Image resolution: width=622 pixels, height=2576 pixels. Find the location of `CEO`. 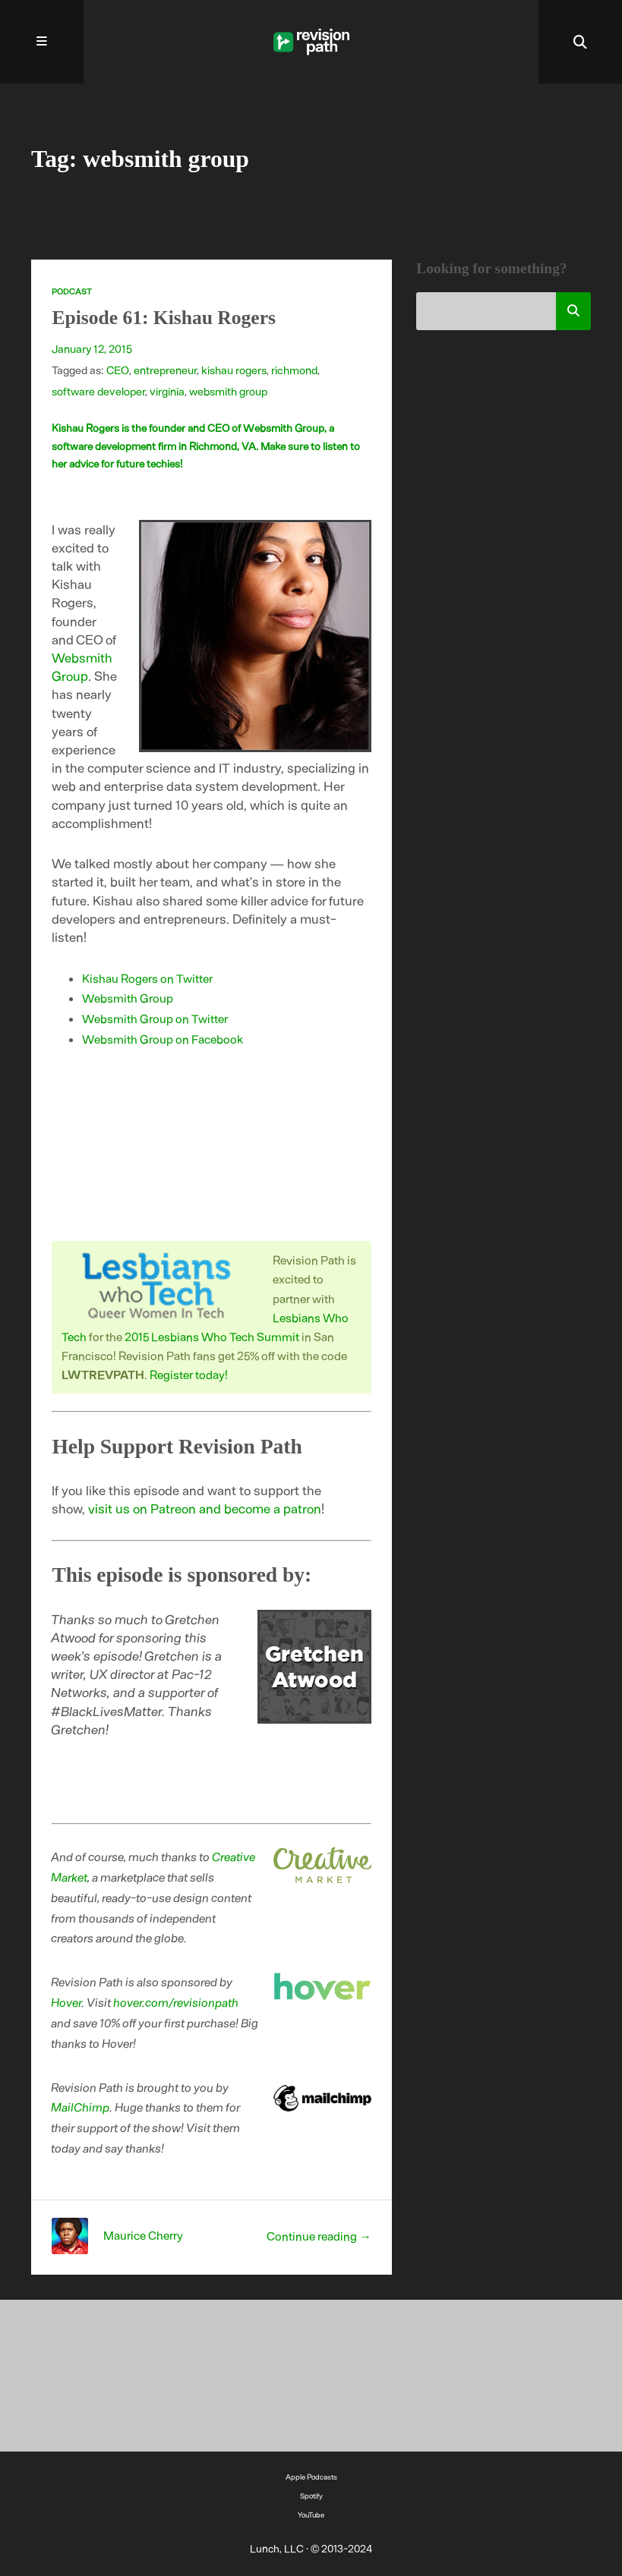

CEO is located at coordinates (117, 369).